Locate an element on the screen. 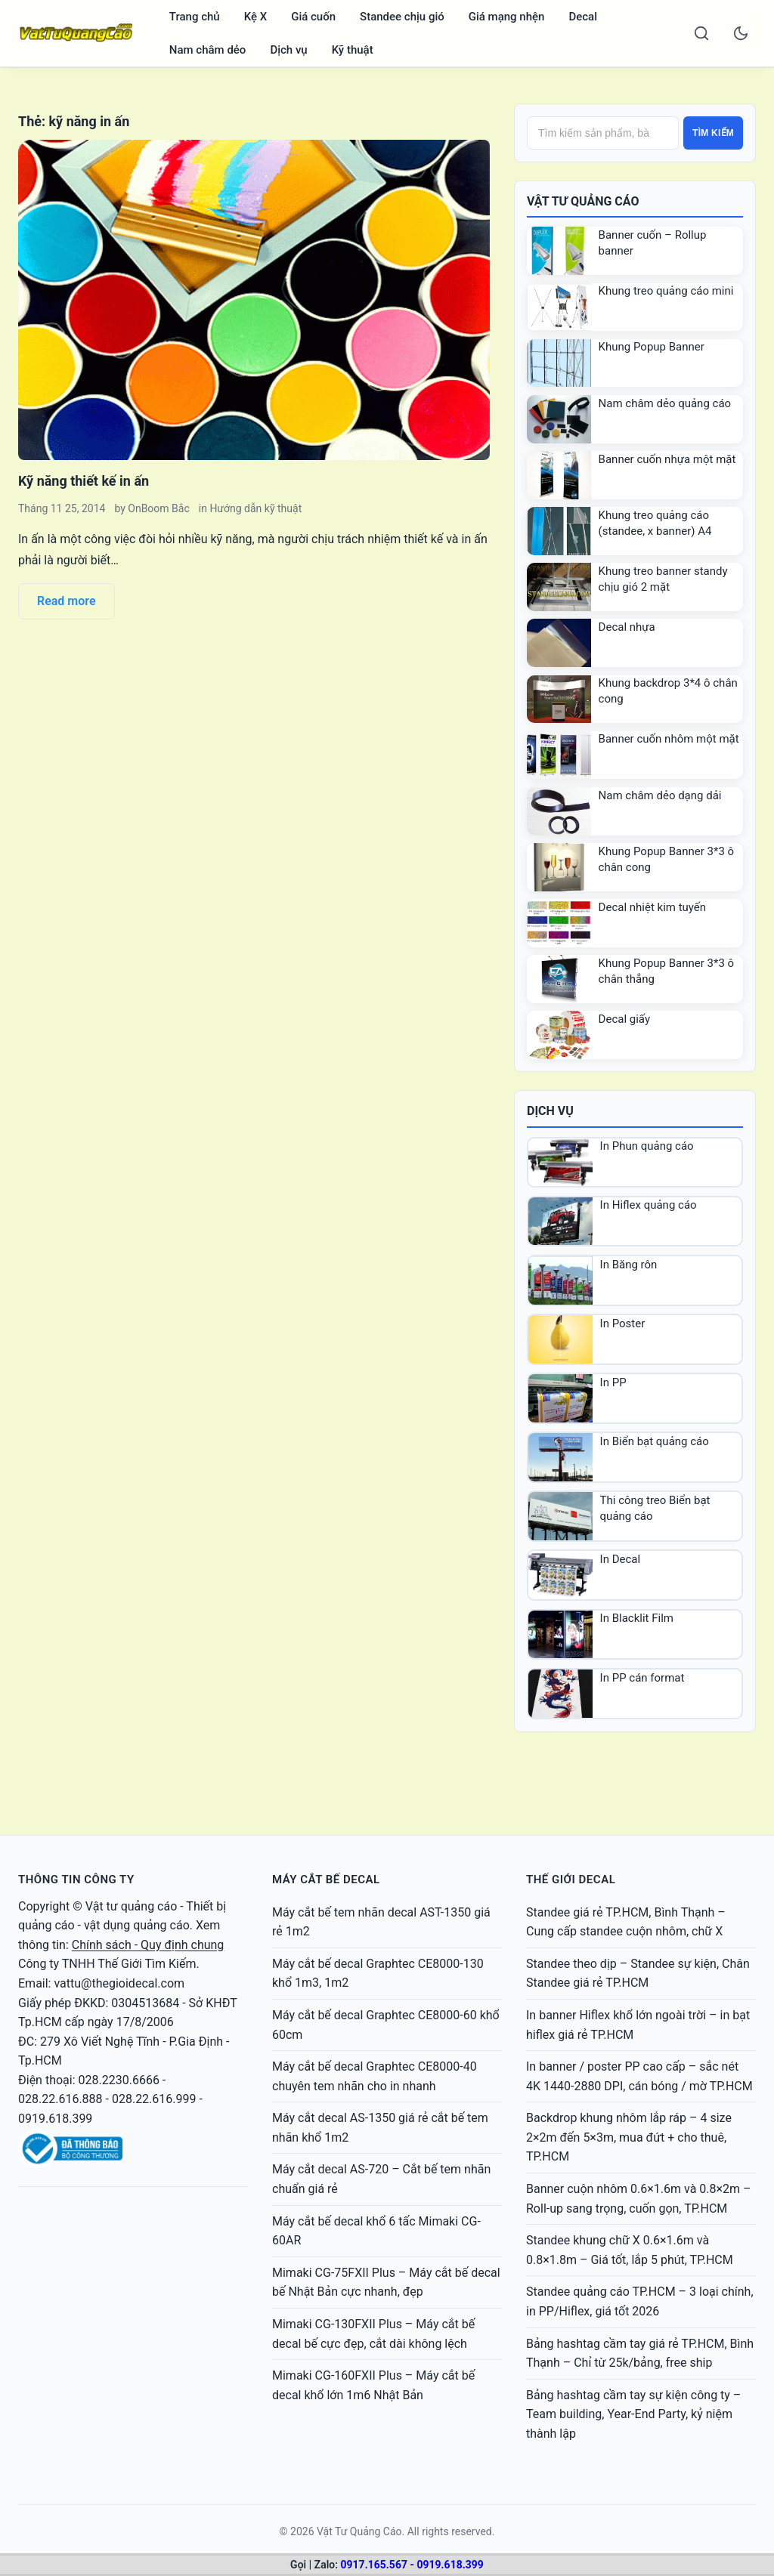  Bảng hashtag cầm tay sự kiện công ty – Team building, Year-End Party, kỷ niệm thành lập is located at coordinates (633, 2414).